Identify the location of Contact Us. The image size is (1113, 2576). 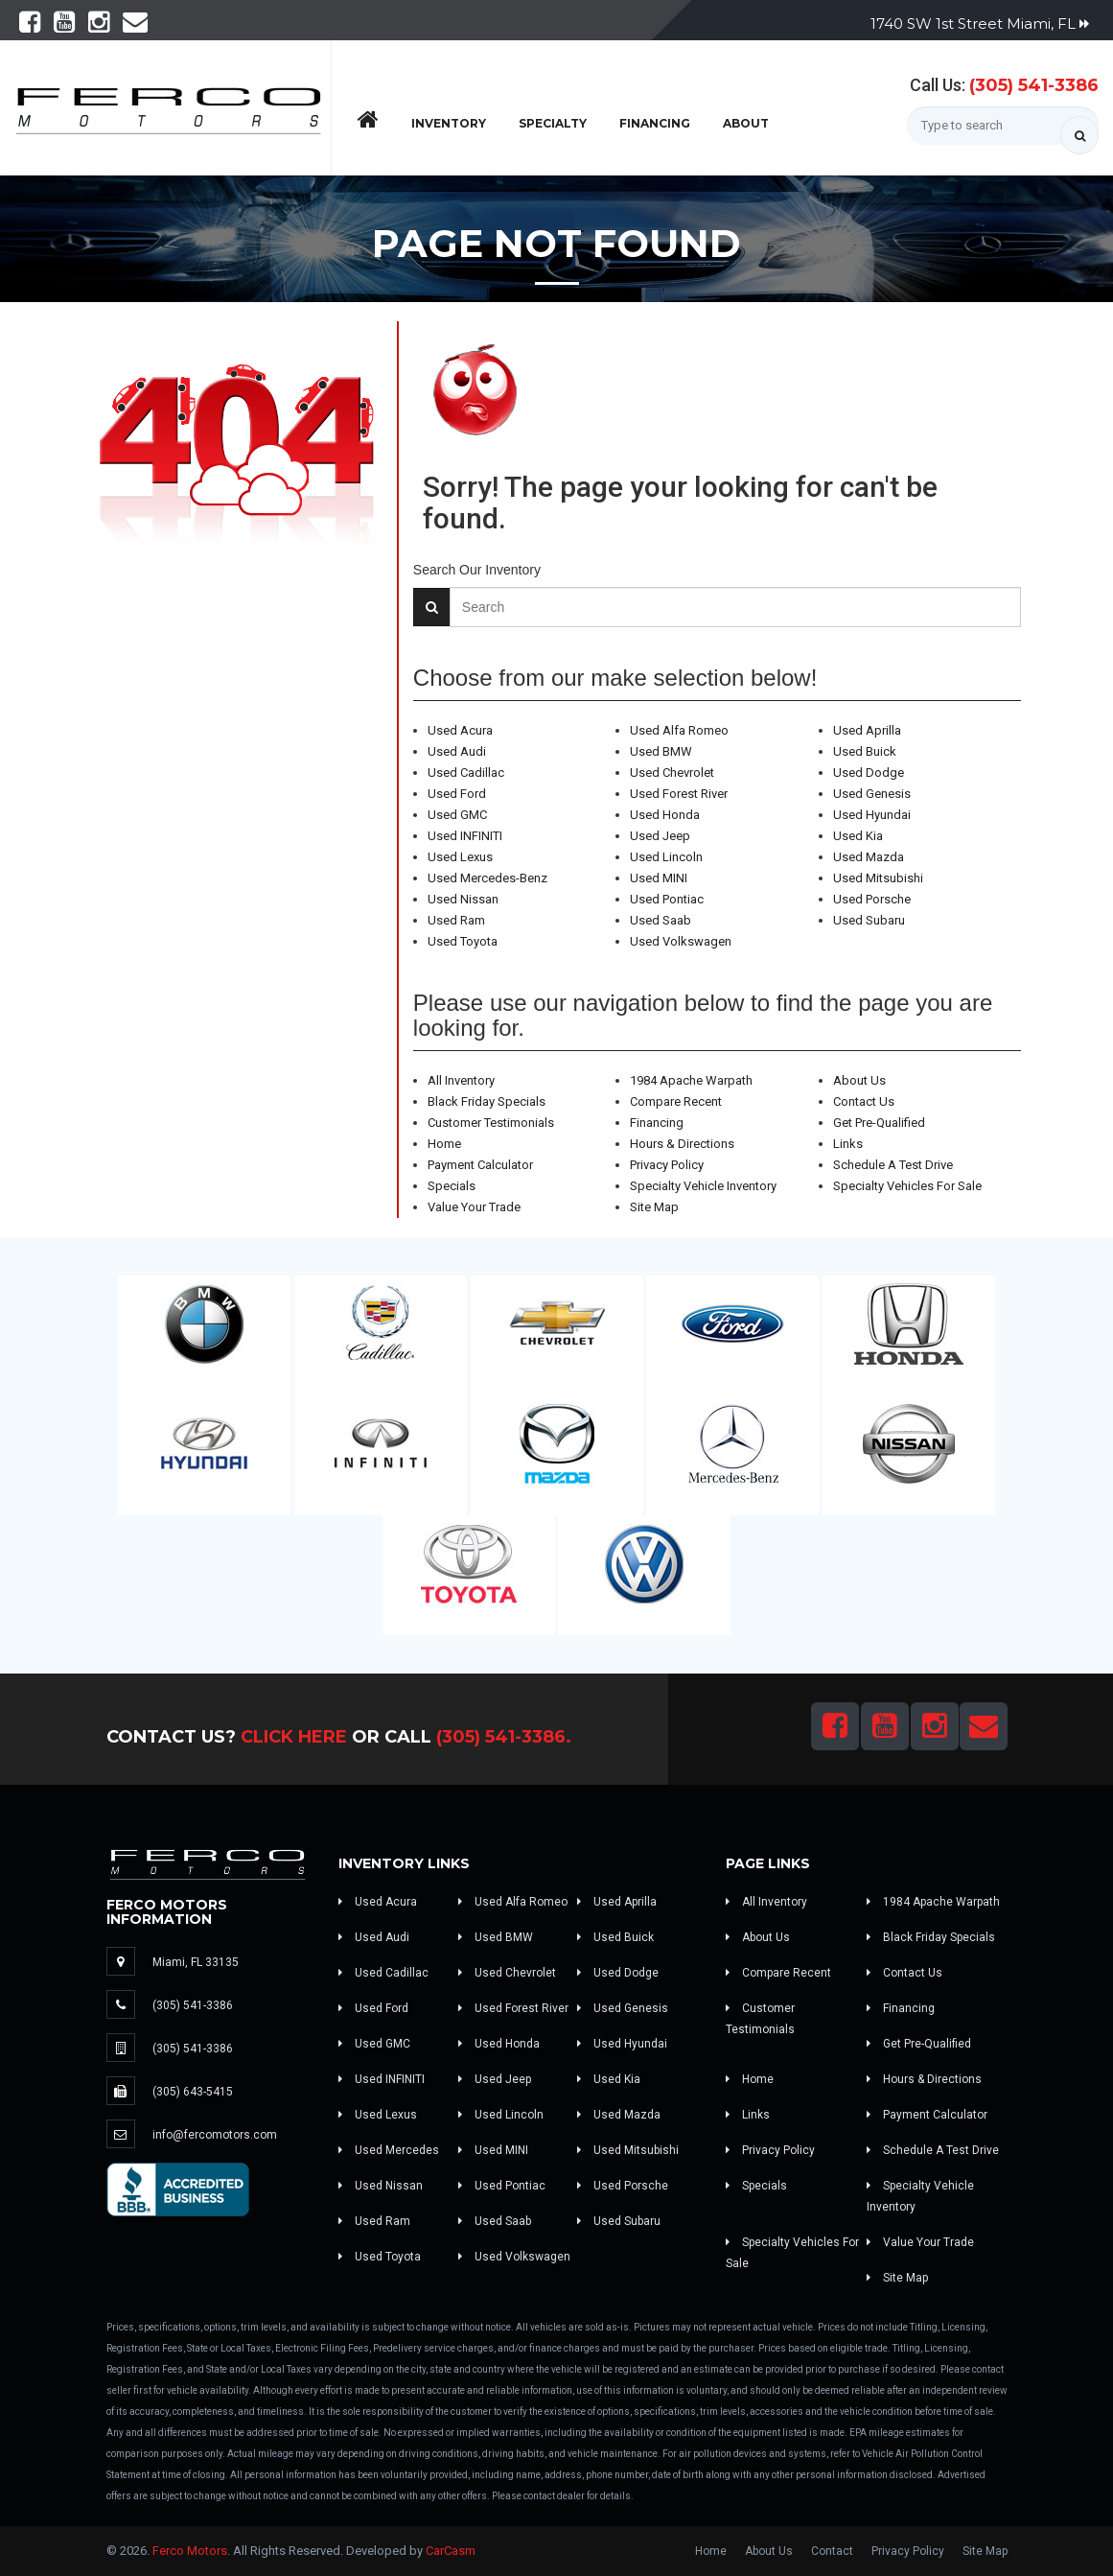
(863, 1101).